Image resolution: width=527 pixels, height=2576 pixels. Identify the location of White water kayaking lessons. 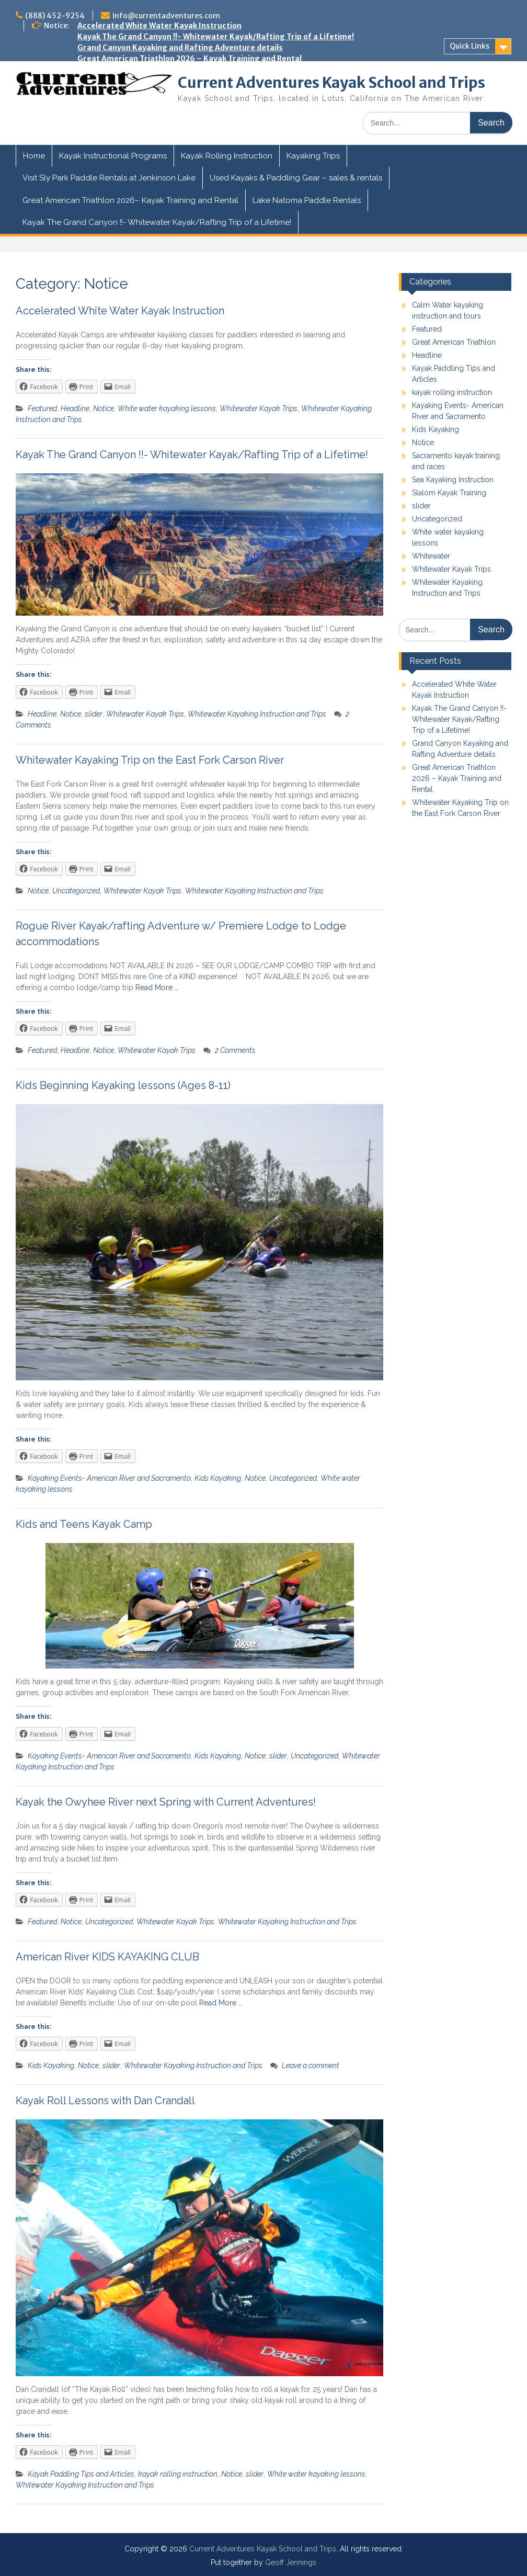
(167, 408).